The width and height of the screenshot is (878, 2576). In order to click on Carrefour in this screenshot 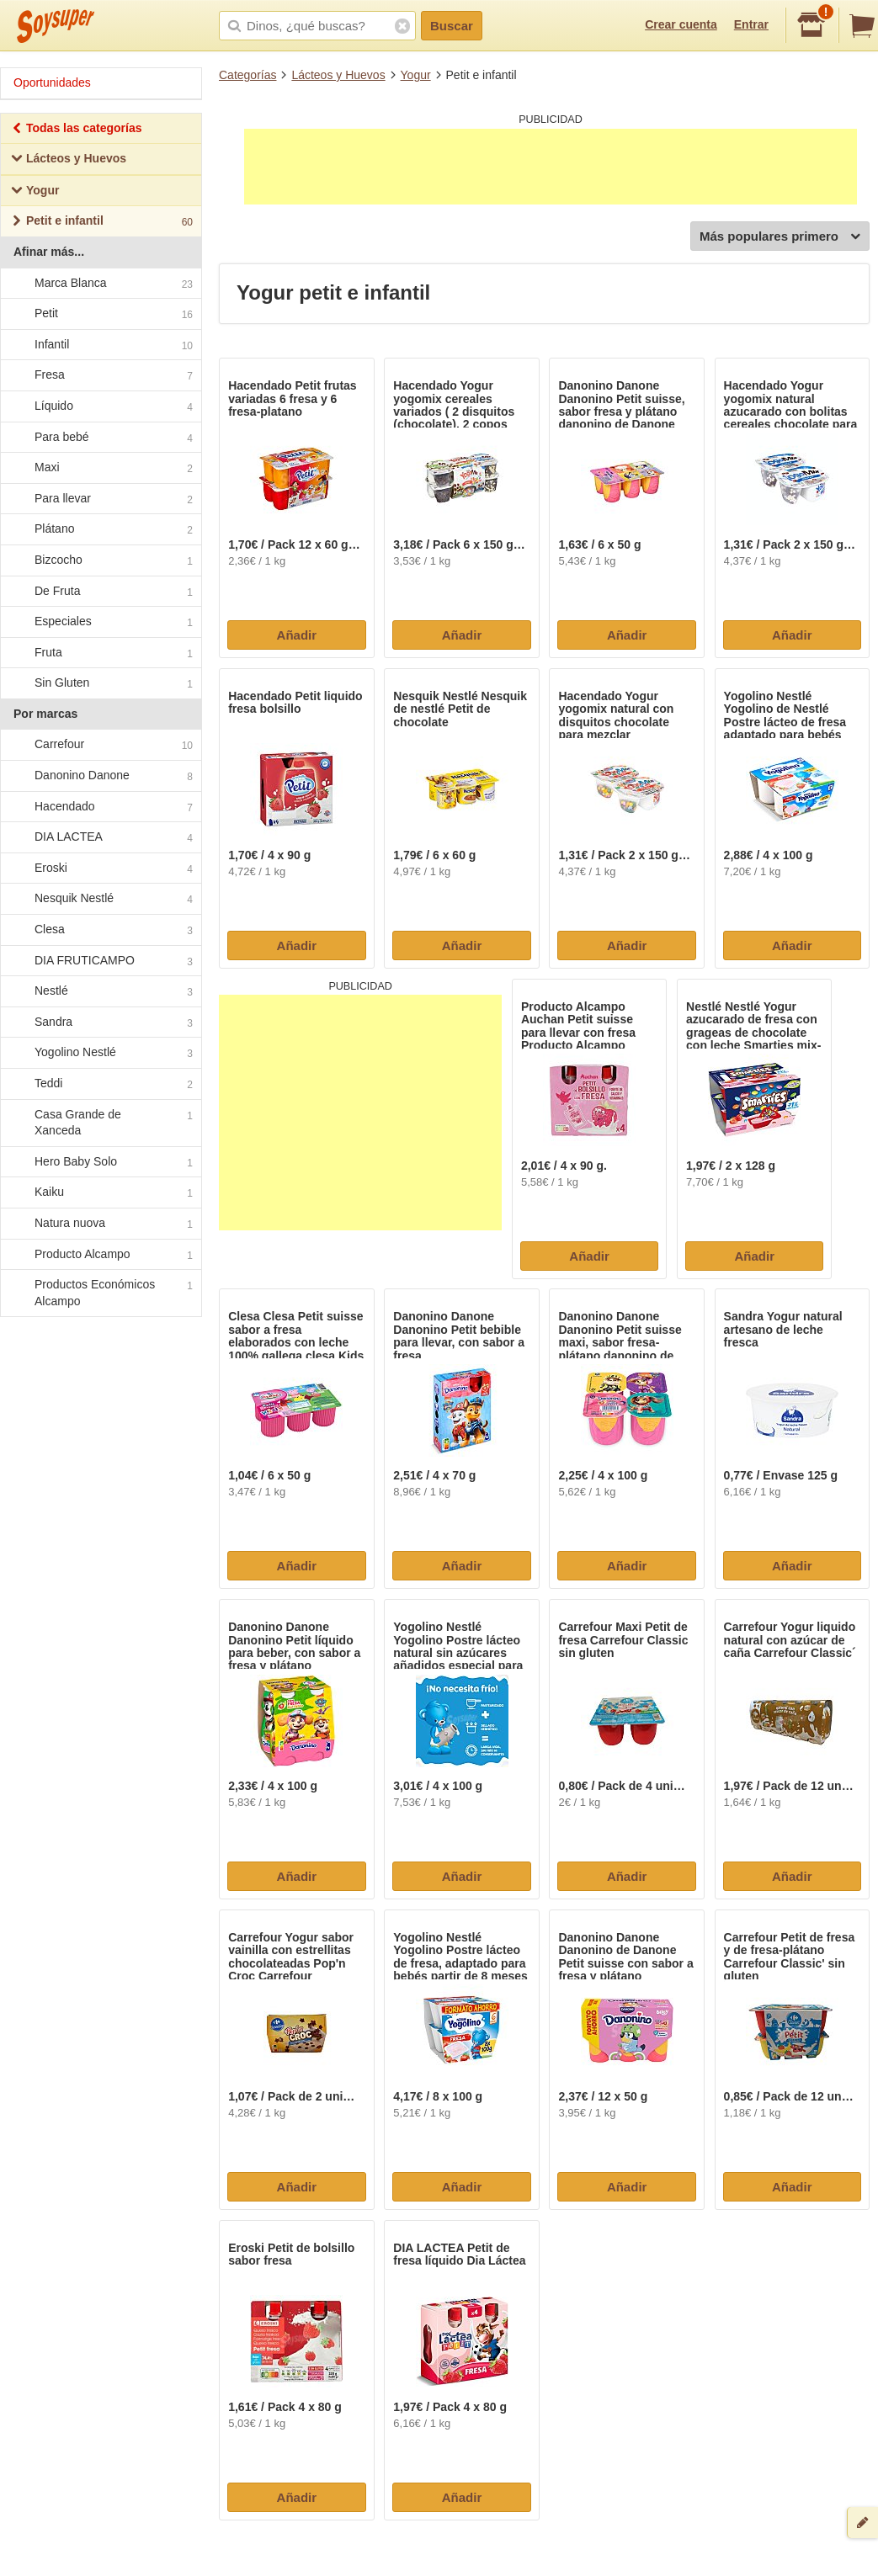, I will do `click(100, 745)`.